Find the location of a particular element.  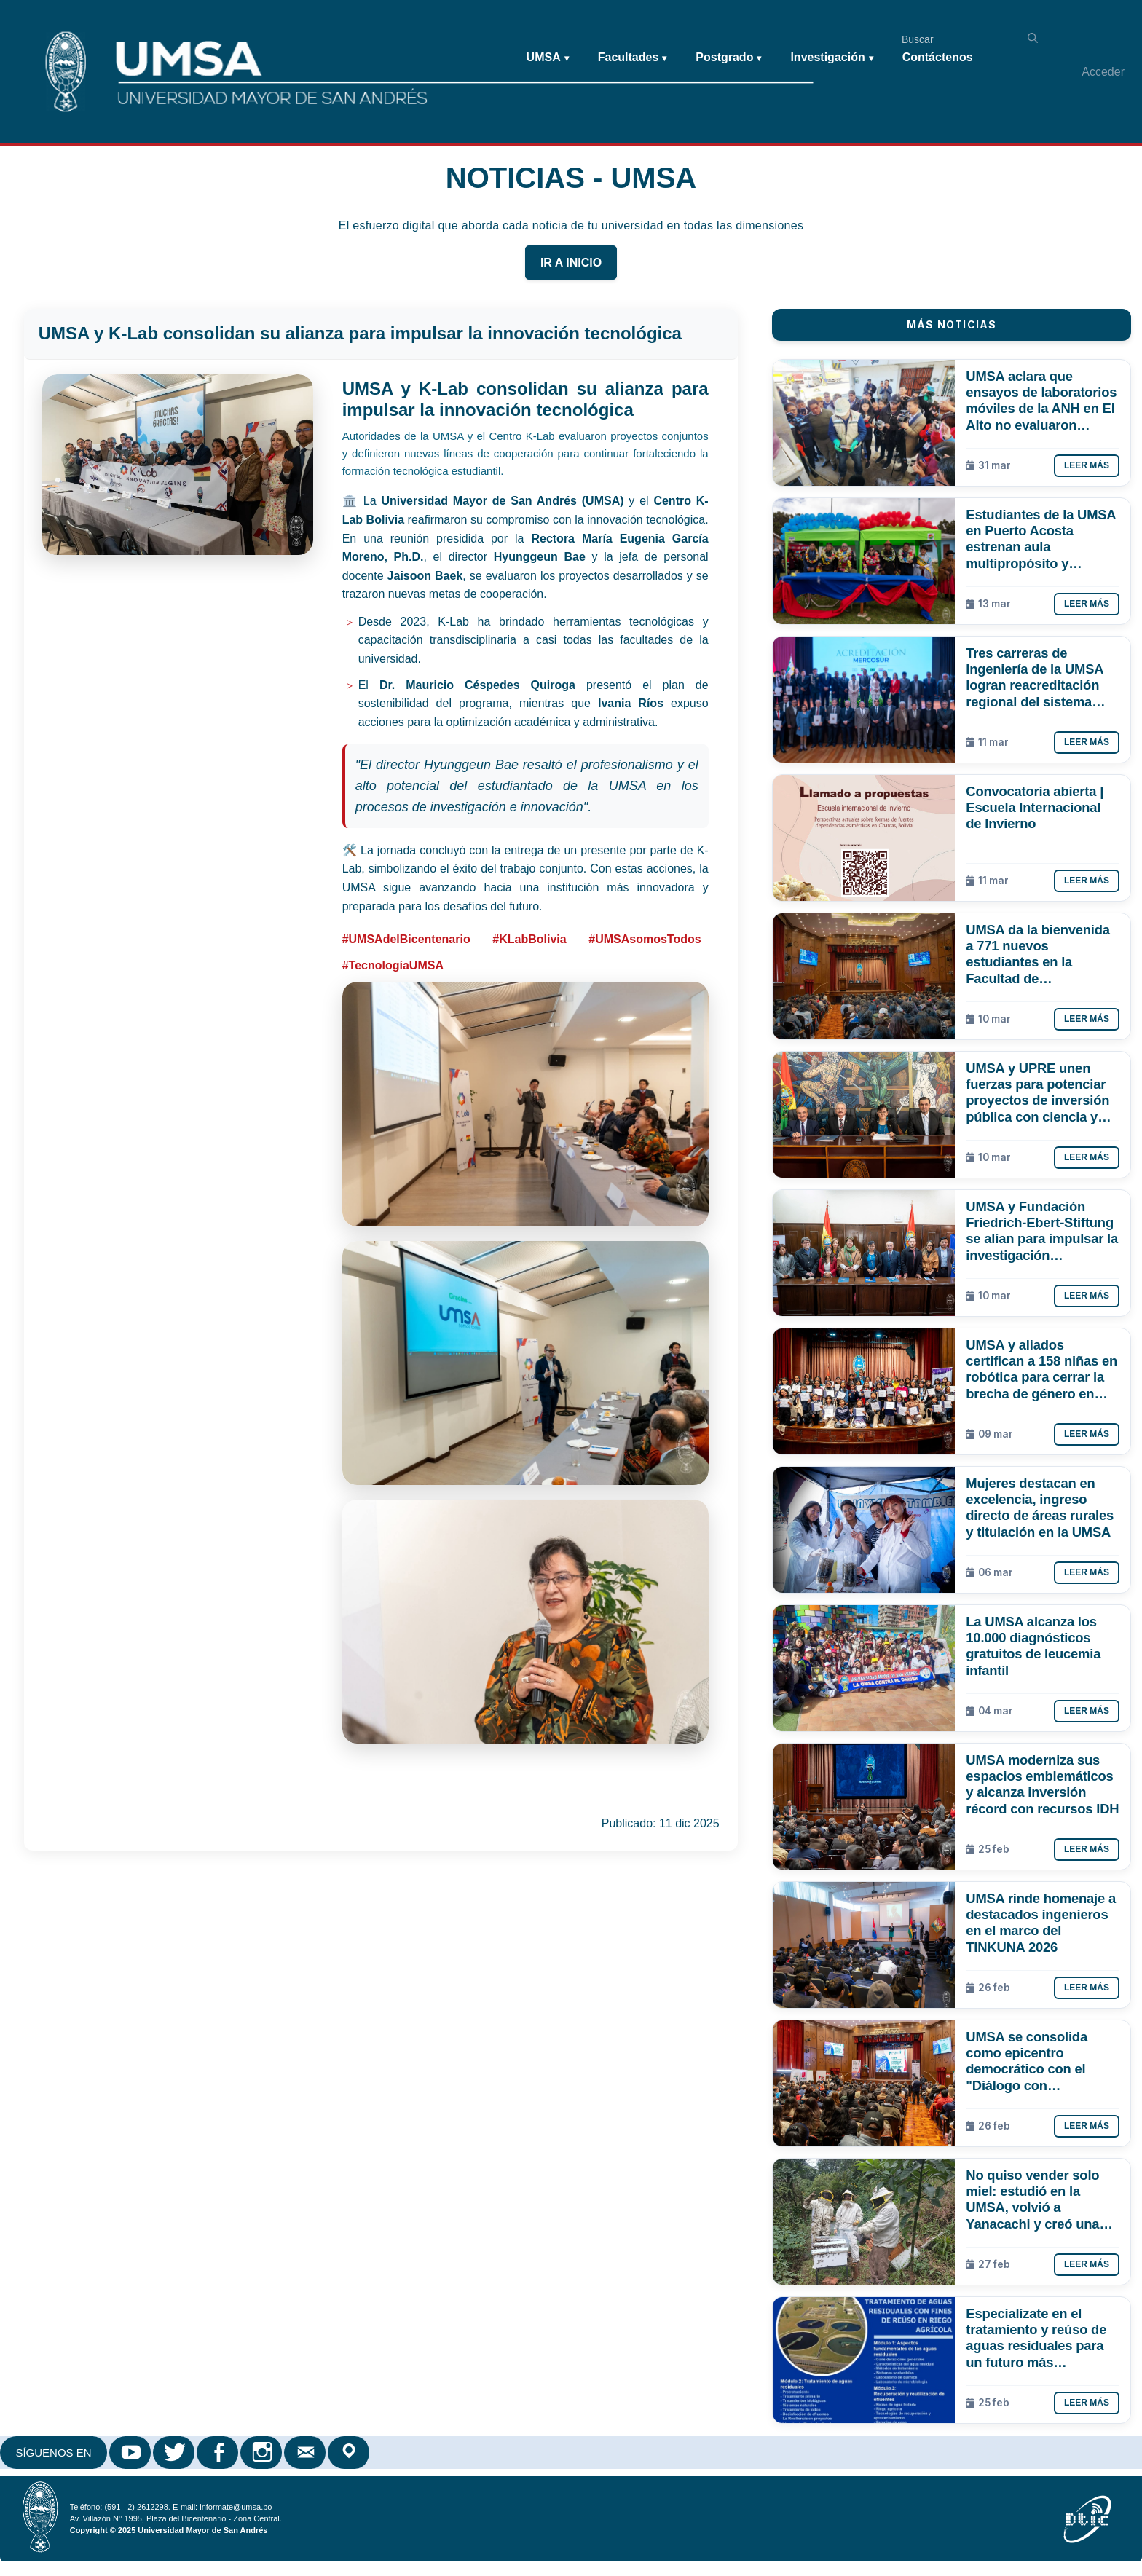

Convocatoria abierta | Escuela Internacional de Invierno is located at coordinates (1034, 807).